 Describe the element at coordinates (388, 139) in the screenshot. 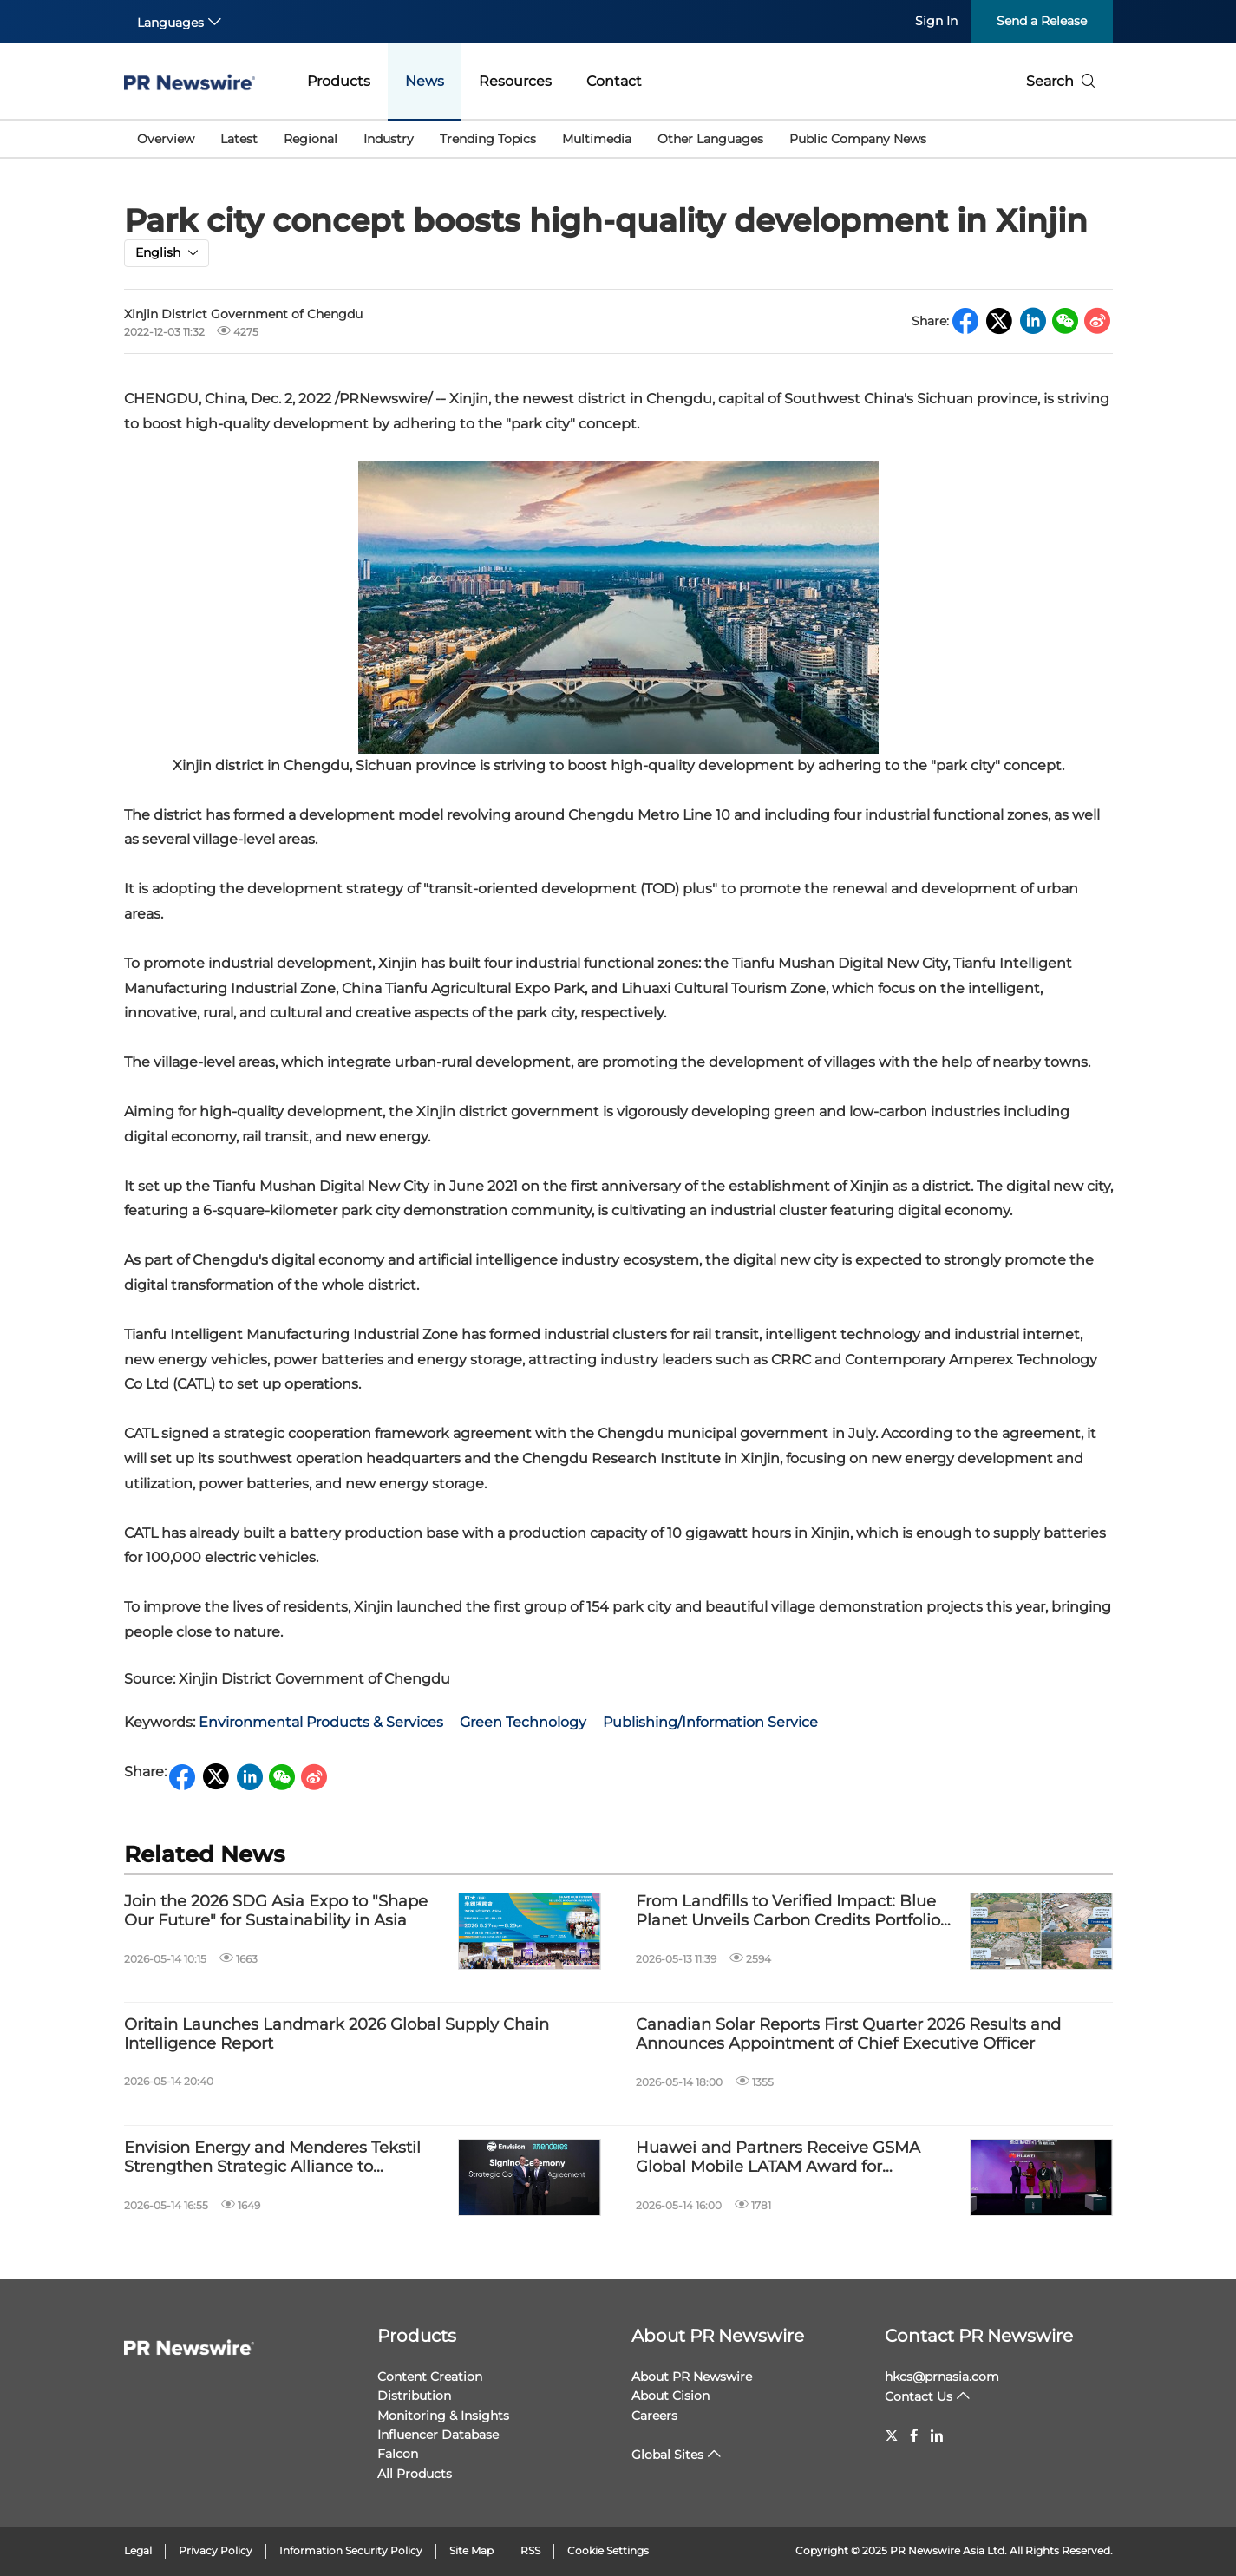

I see `Industry` at that location.